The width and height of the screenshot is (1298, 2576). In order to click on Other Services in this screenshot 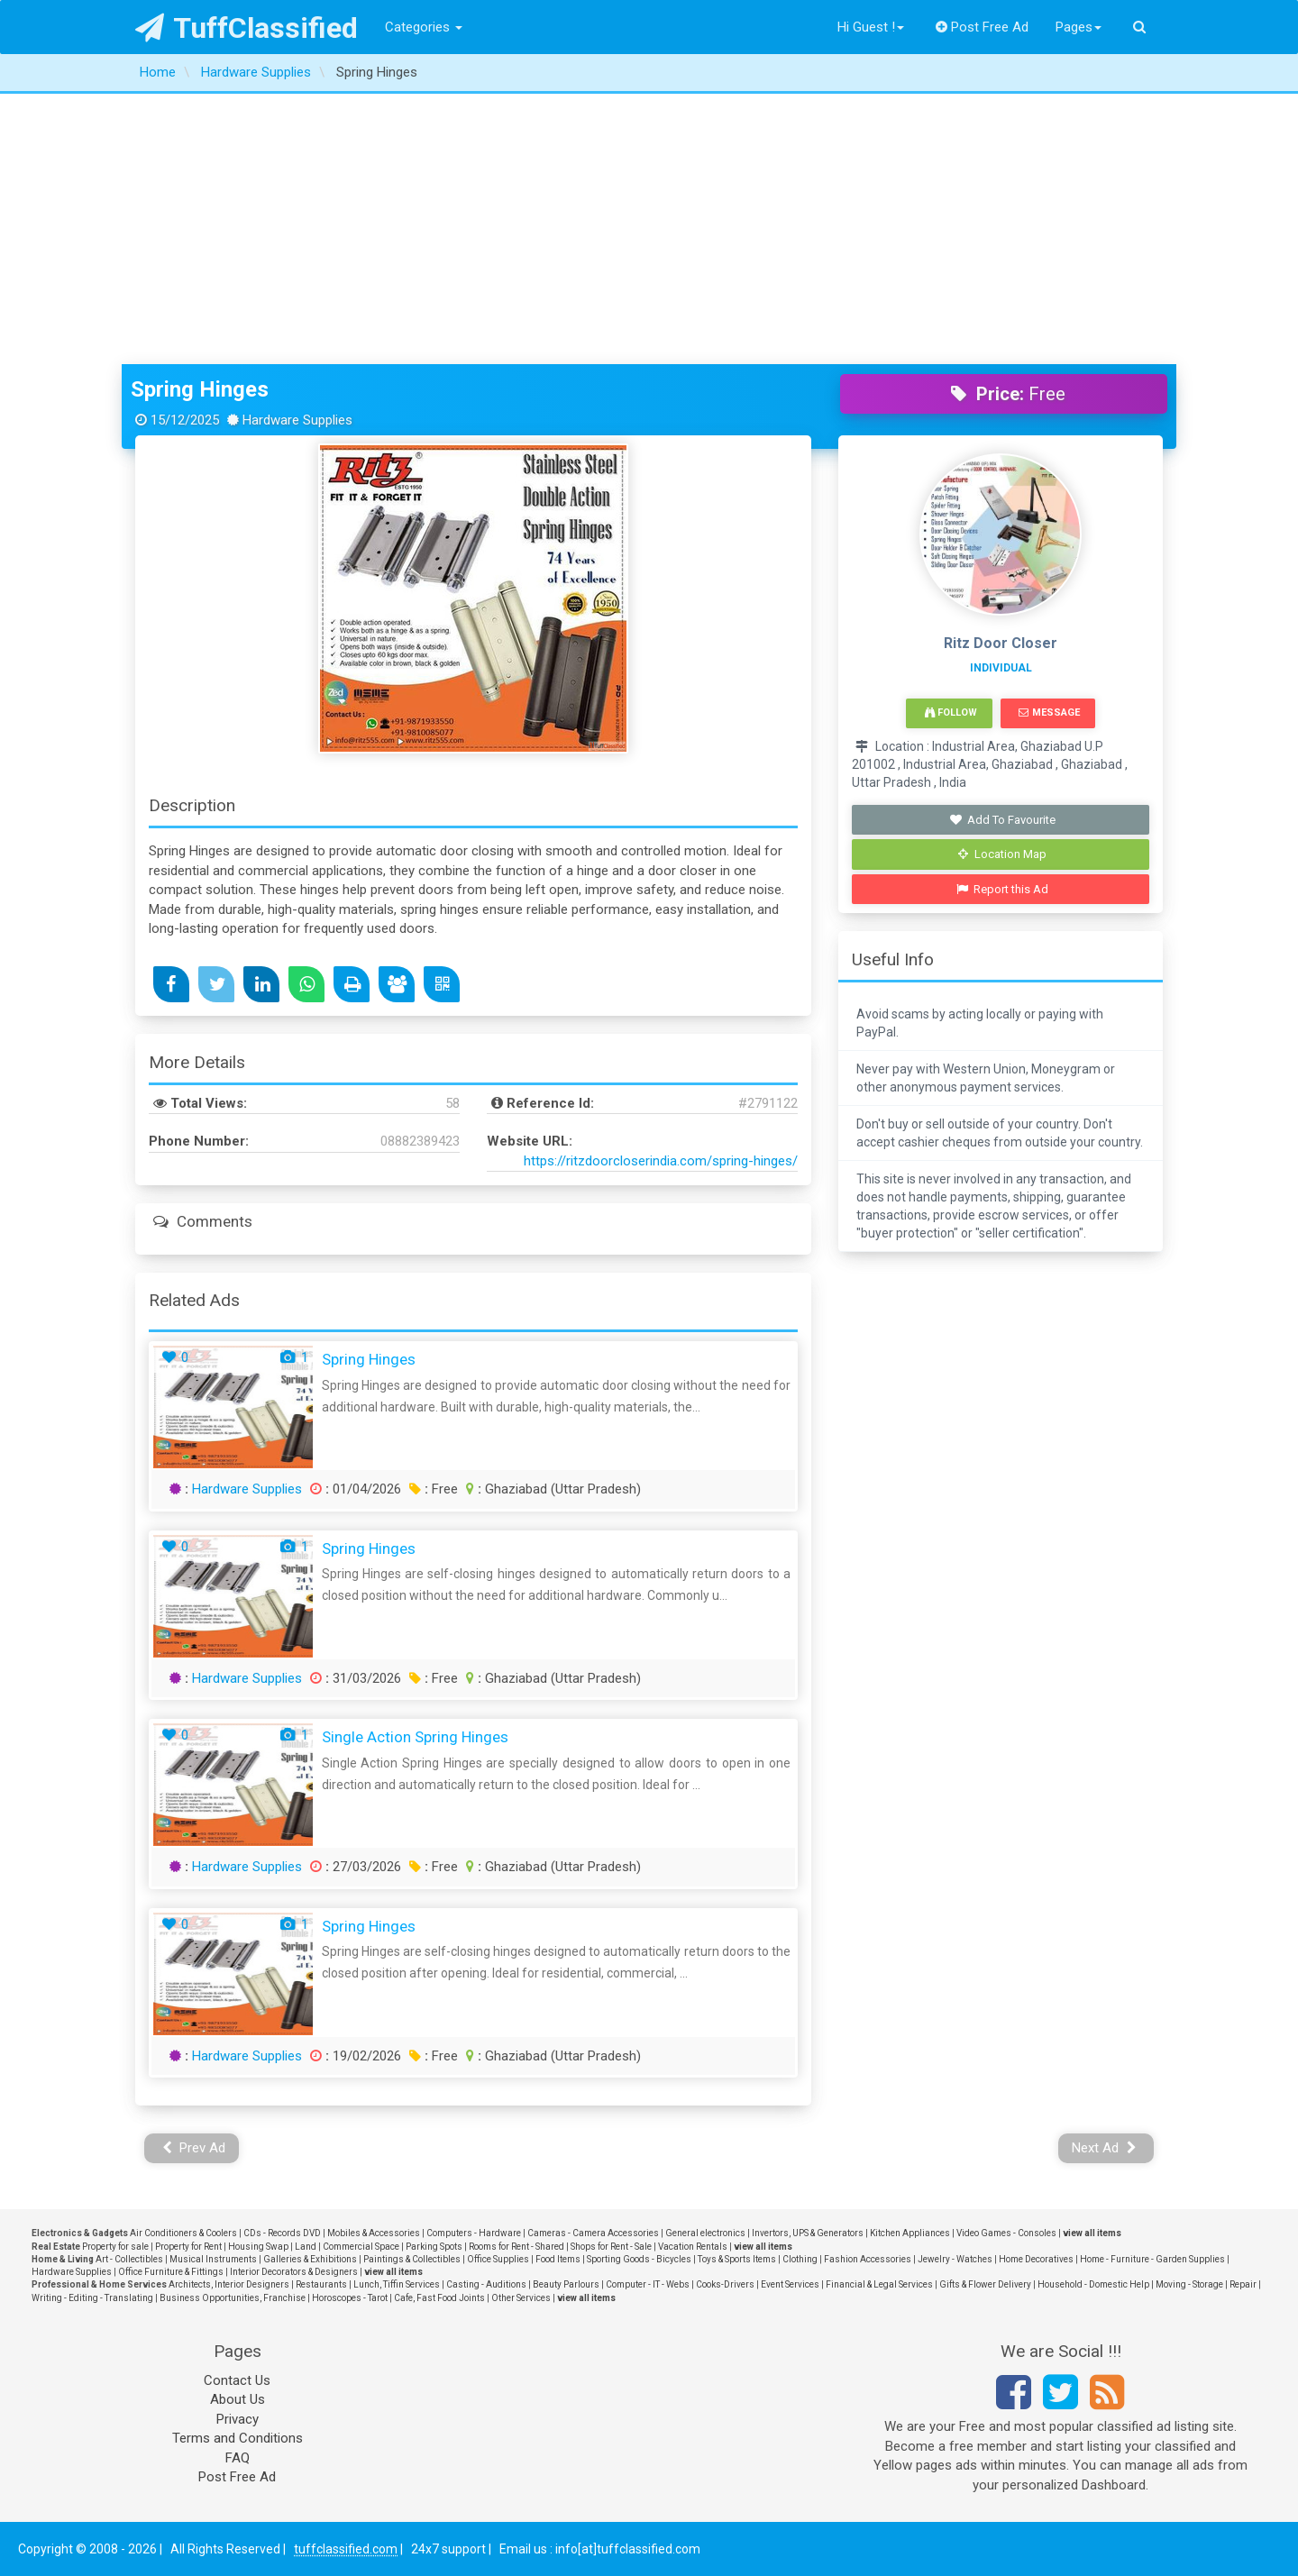, I will do `click(521, 2298)`.